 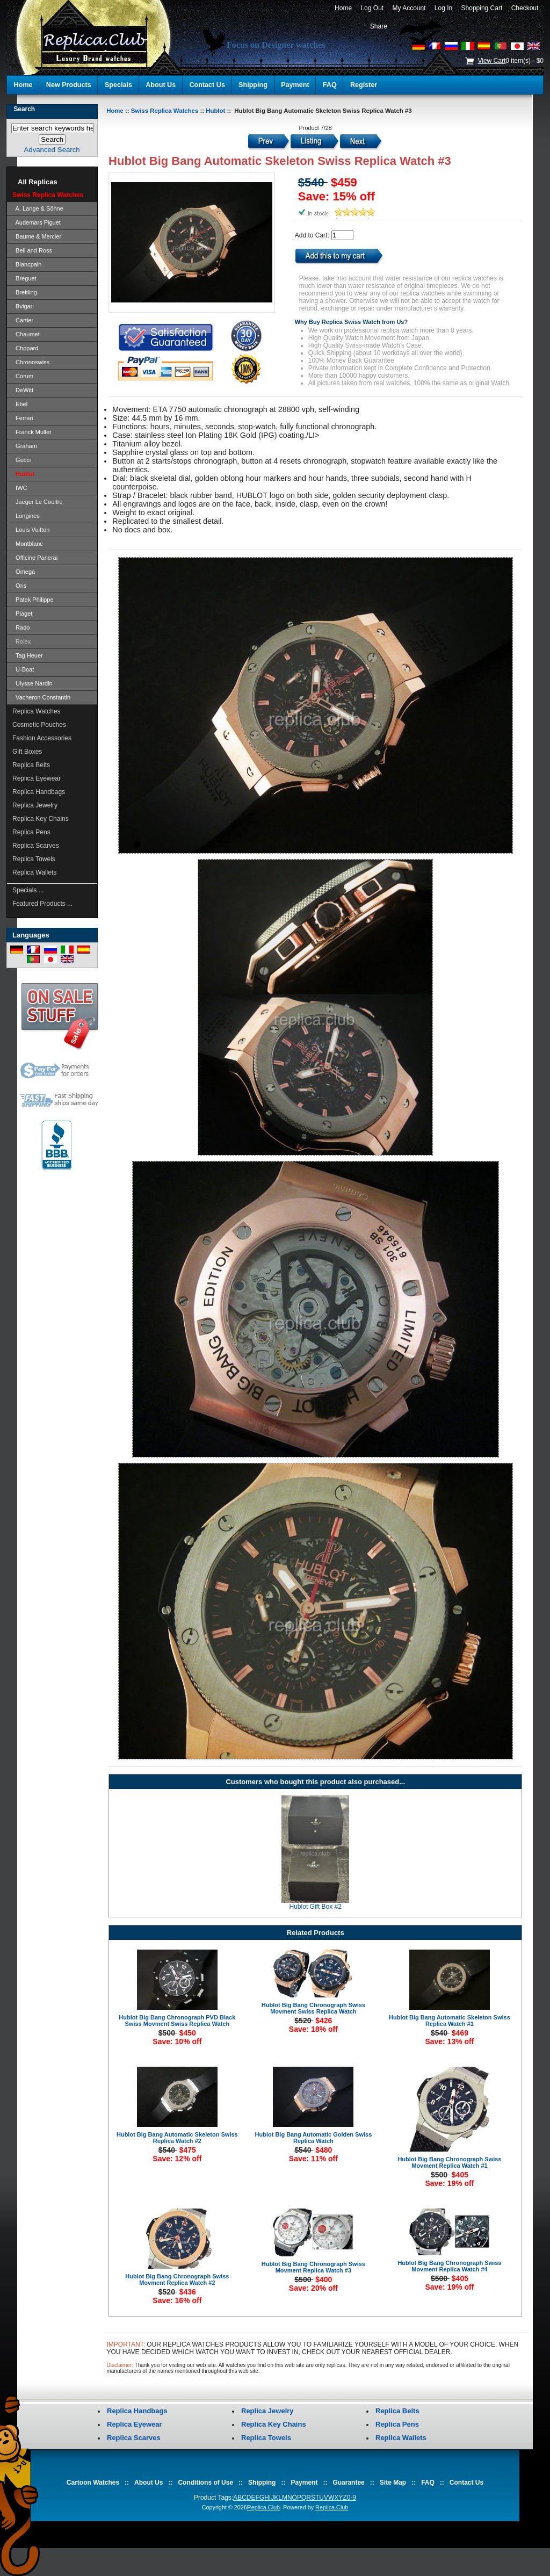 I want to click on Search, so click(x=24, y=109).